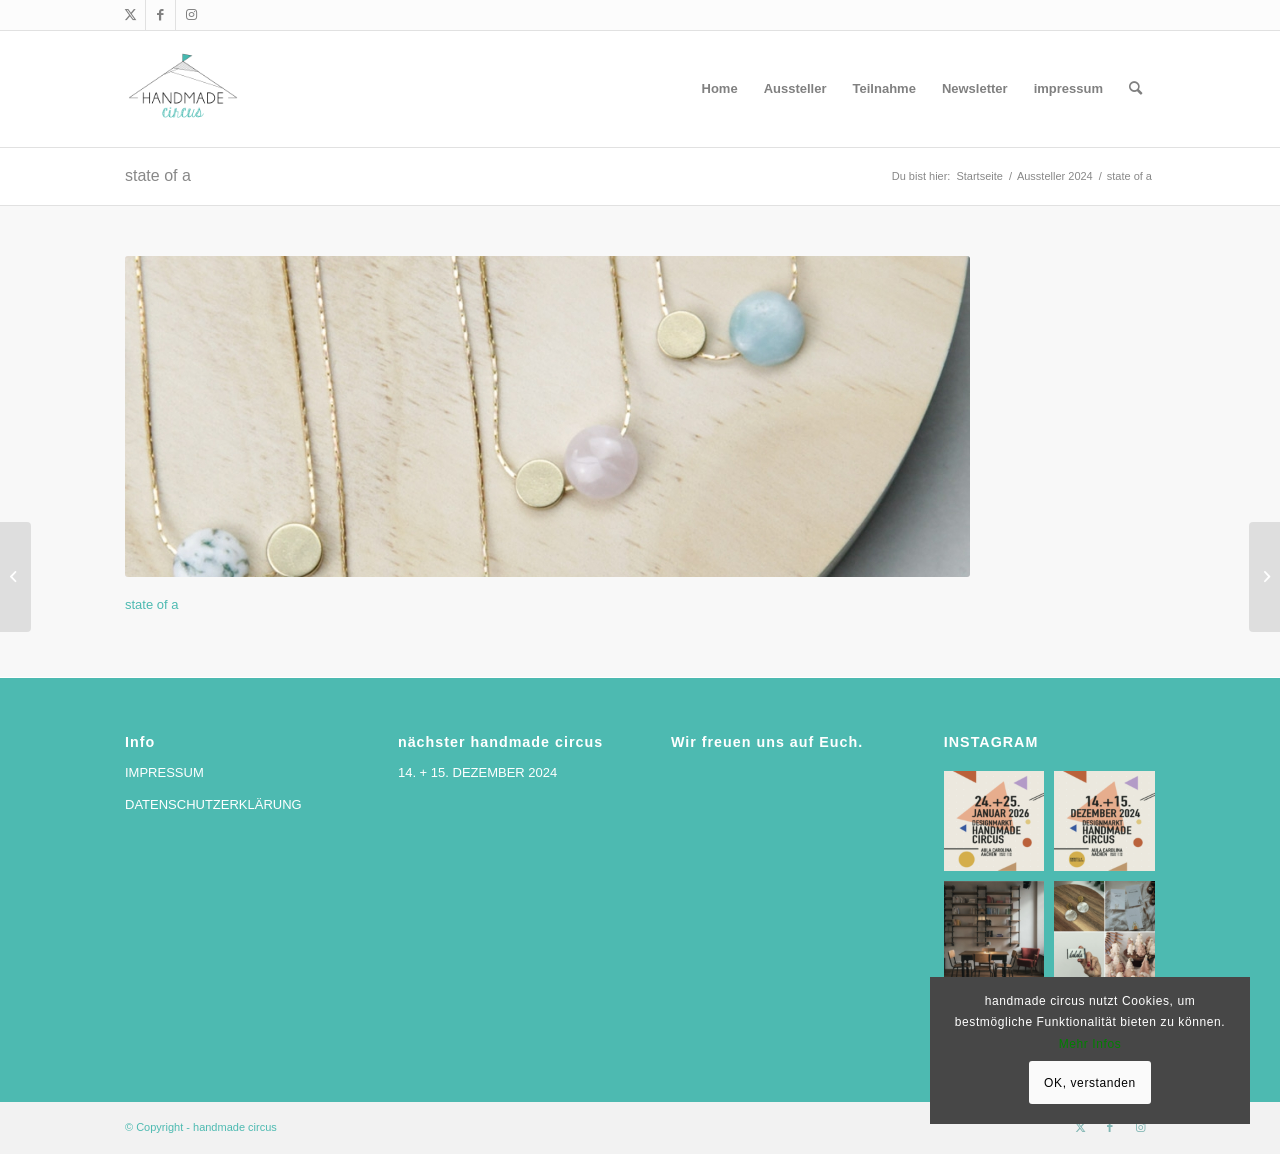  Describe the element at coordinates (1090, 1083) in the screenshot. I see `OK, verstanden` at that location.